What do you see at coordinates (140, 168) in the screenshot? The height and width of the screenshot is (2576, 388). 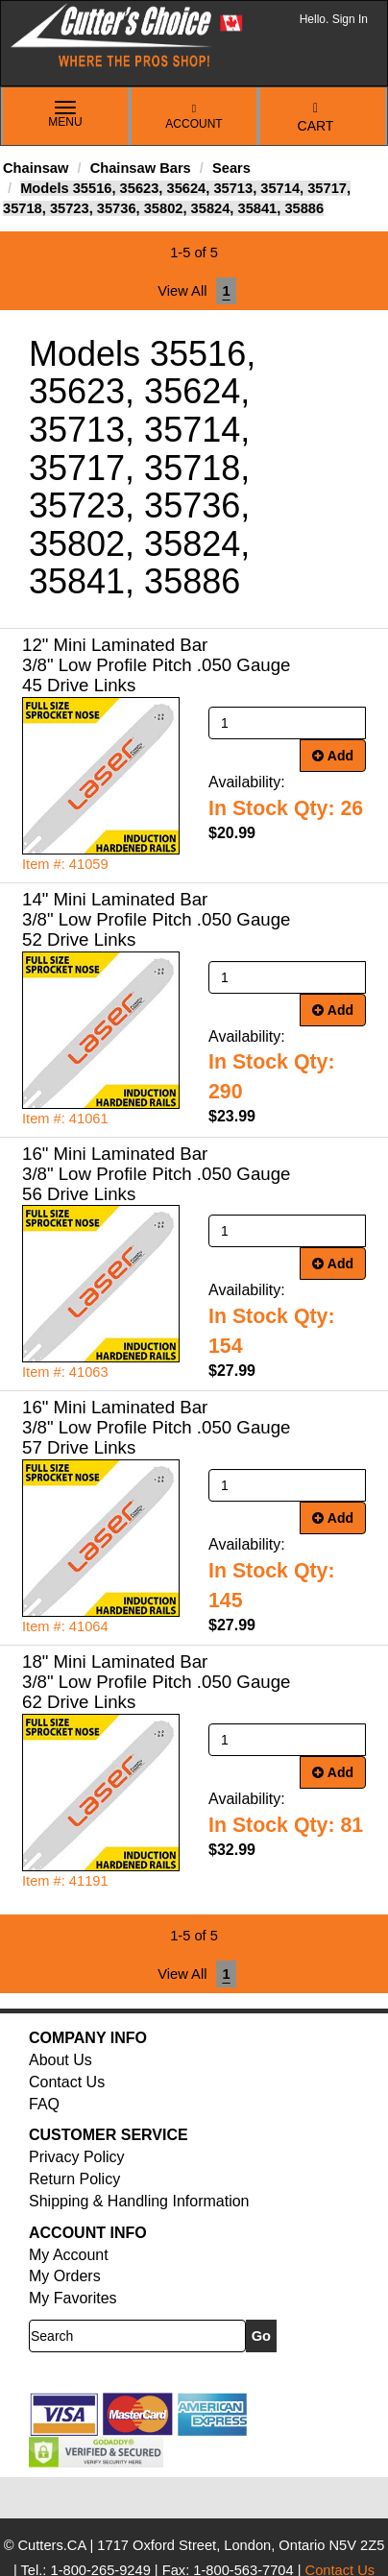 I see `Chainsaw Bars` at bounding box center [140, 168].